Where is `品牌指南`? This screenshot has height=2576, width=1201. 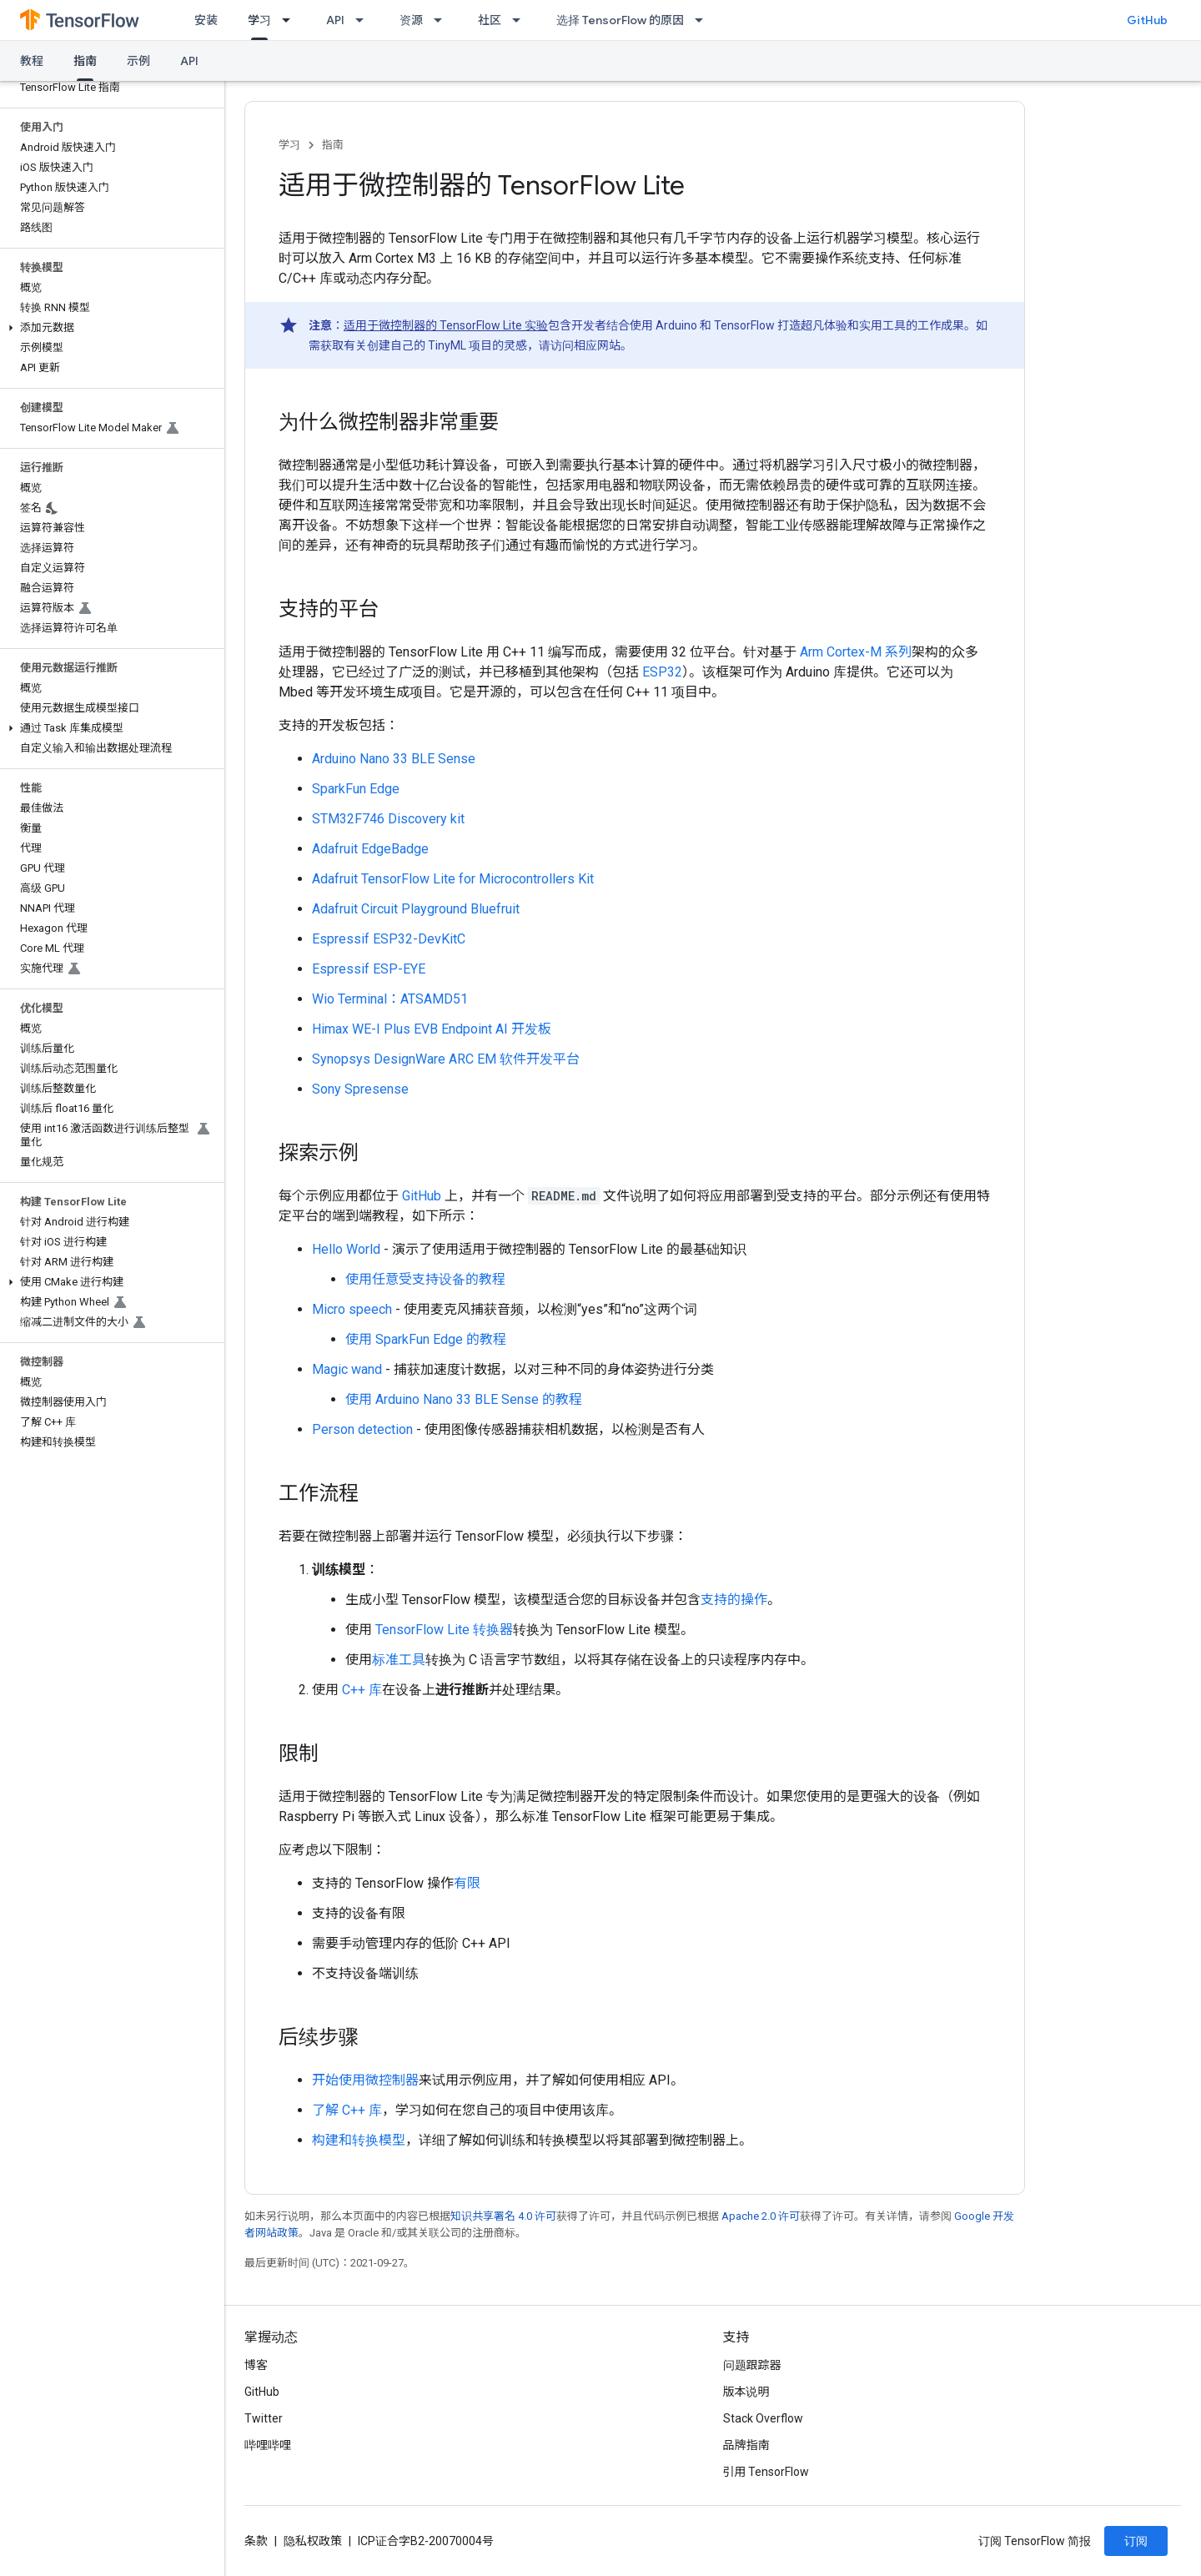 品牌指南 is located at coordinates (746, 2445).